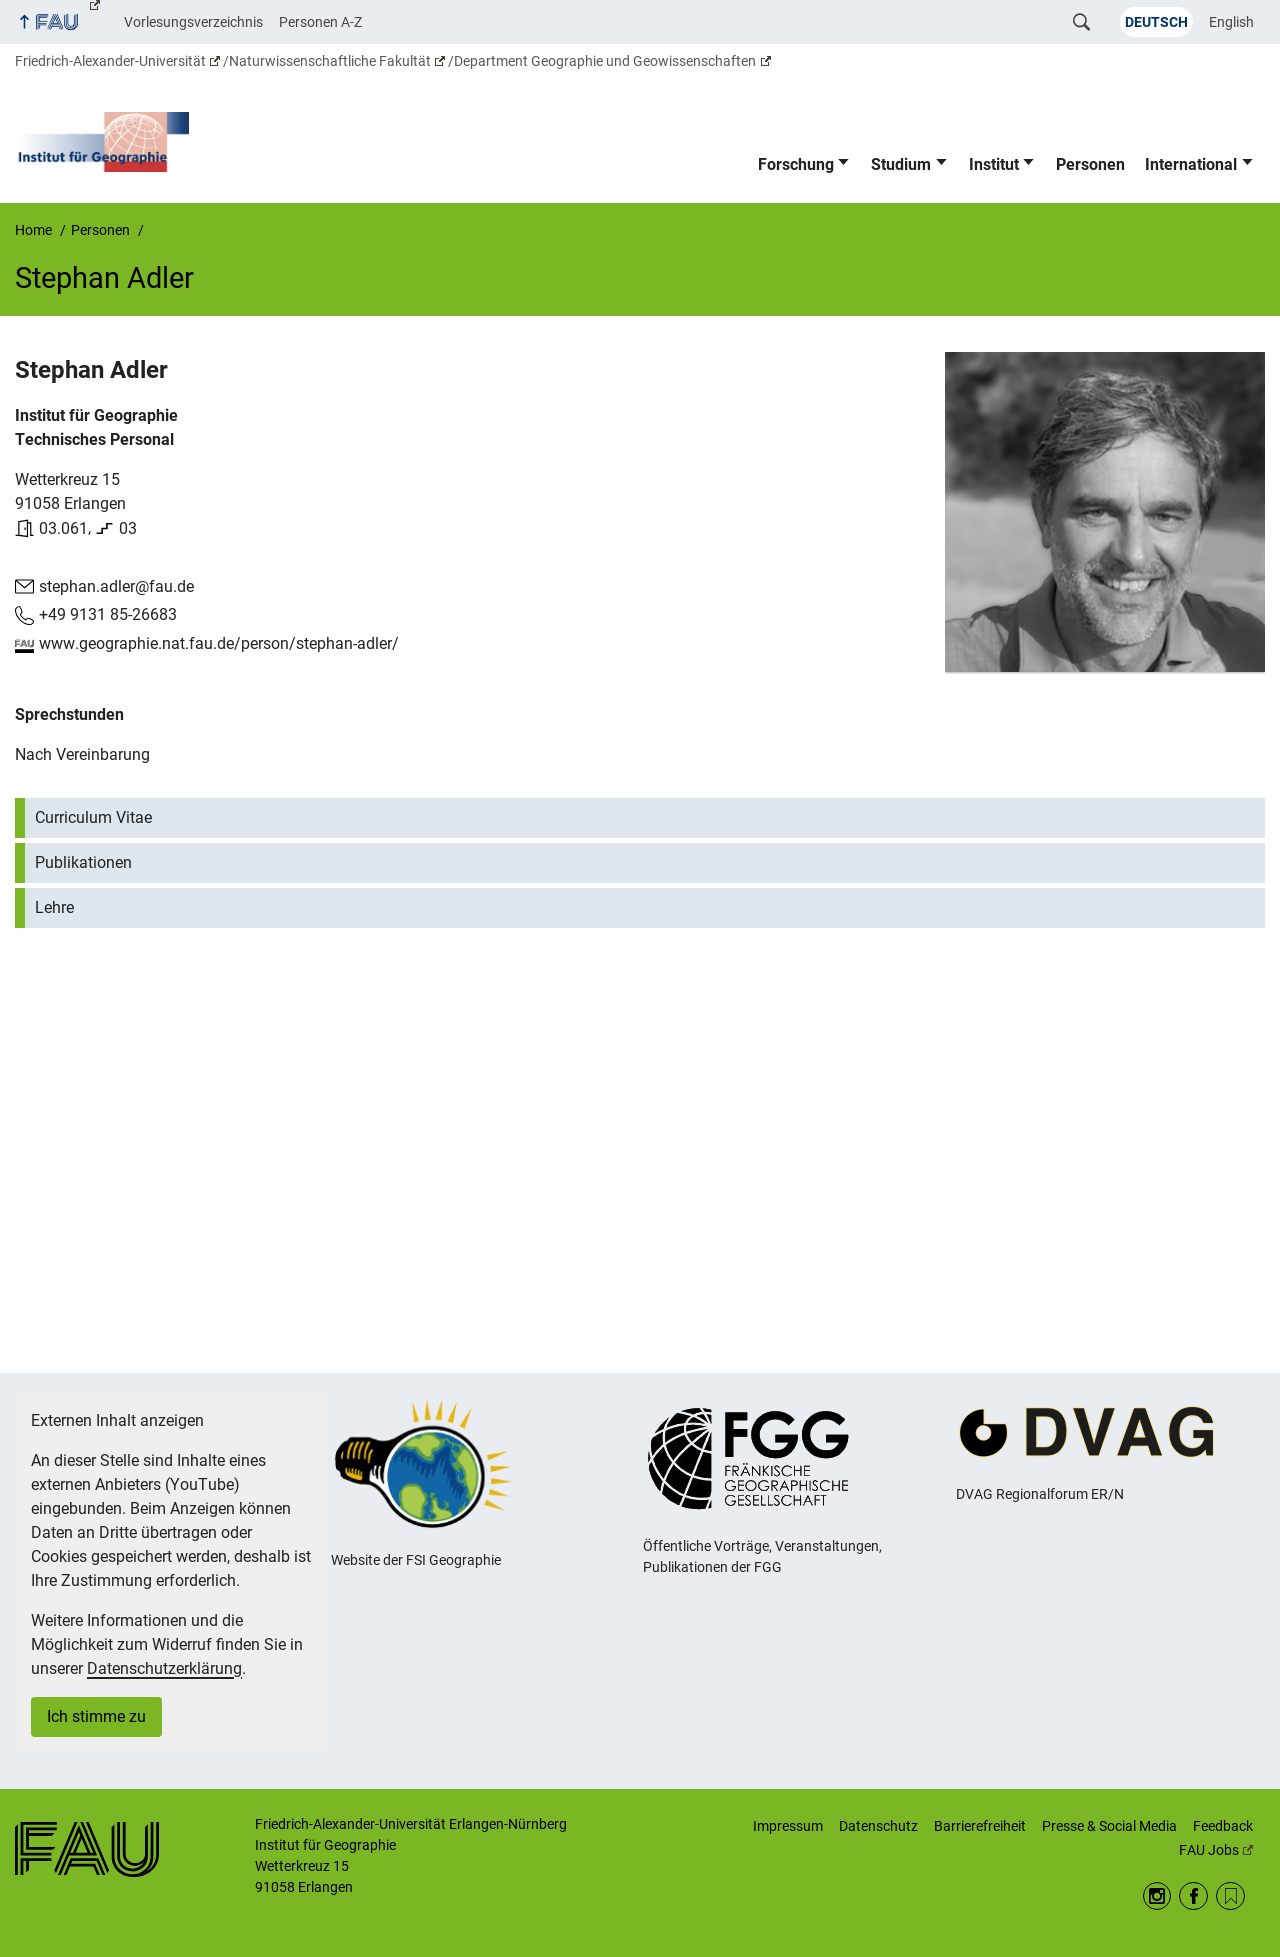 Image resolution: width=1280 pixels, height=1957 pixels. Describe the element at coordinates (96, 1716) in the screenshot. I see `Ich stimme zu [button]` at that location.